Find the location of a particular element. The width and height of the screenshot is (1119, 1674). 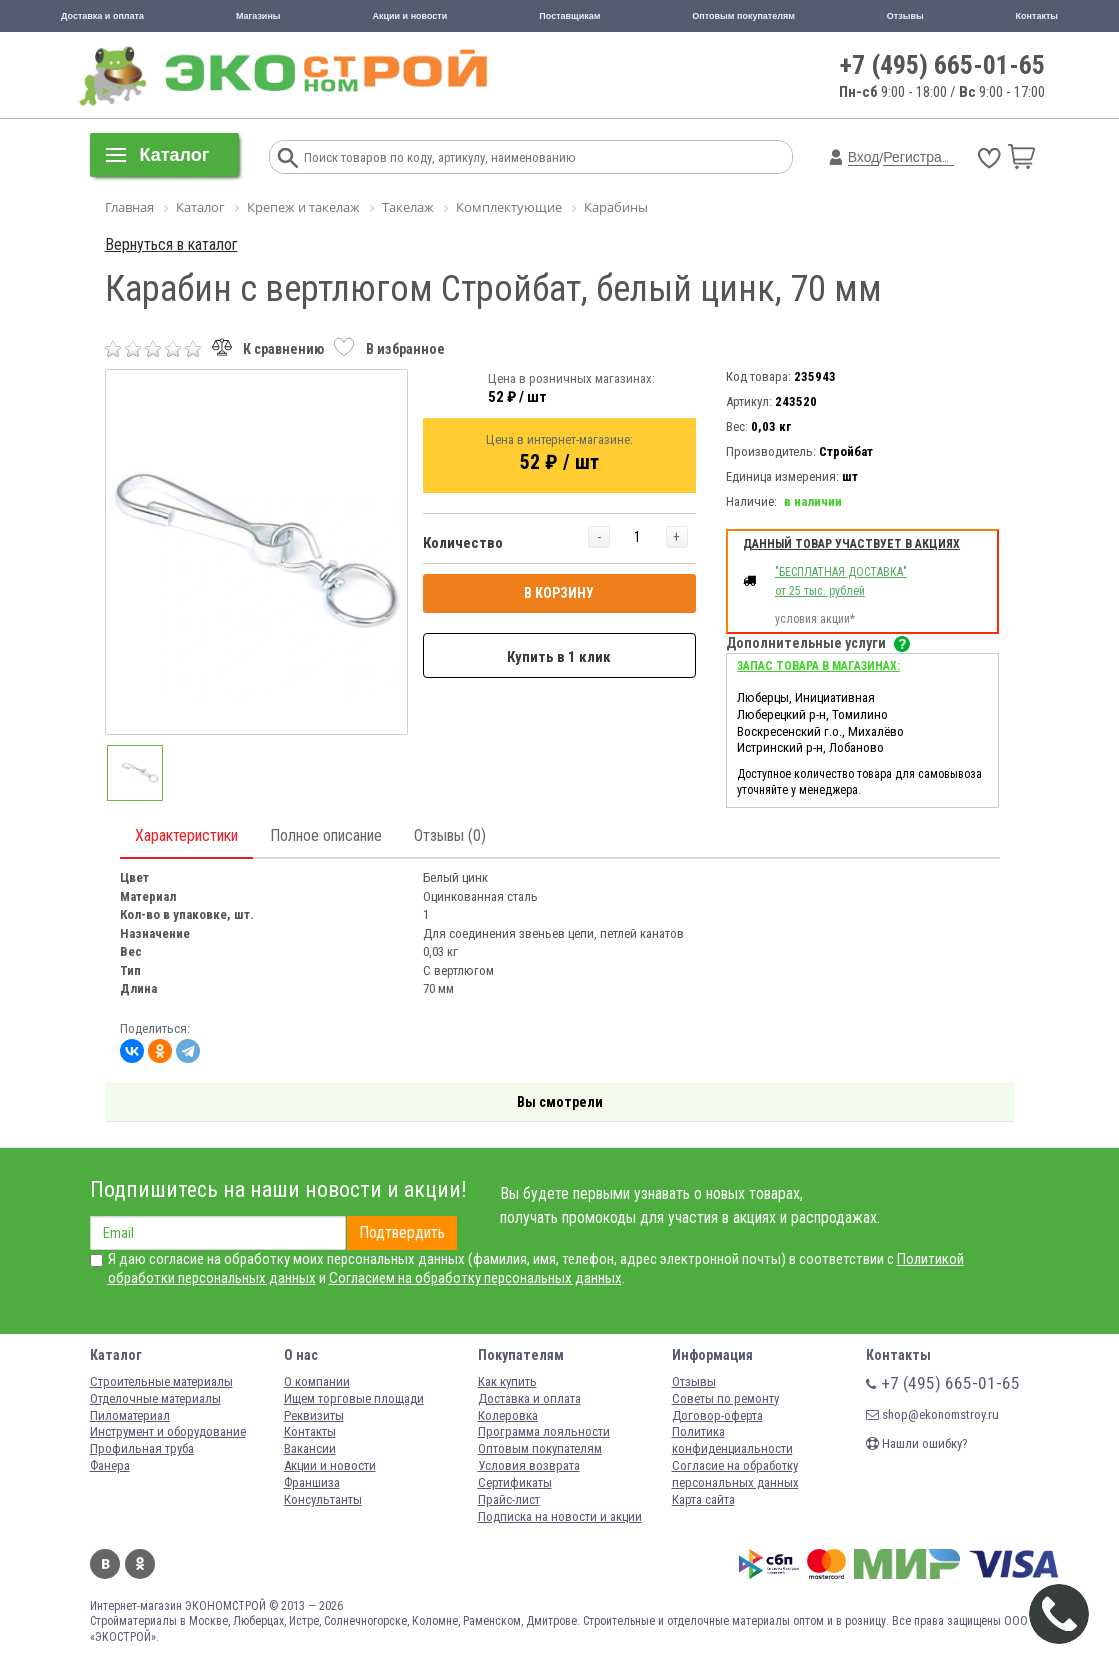

Колеровка is located at coordinates (508, 1415).